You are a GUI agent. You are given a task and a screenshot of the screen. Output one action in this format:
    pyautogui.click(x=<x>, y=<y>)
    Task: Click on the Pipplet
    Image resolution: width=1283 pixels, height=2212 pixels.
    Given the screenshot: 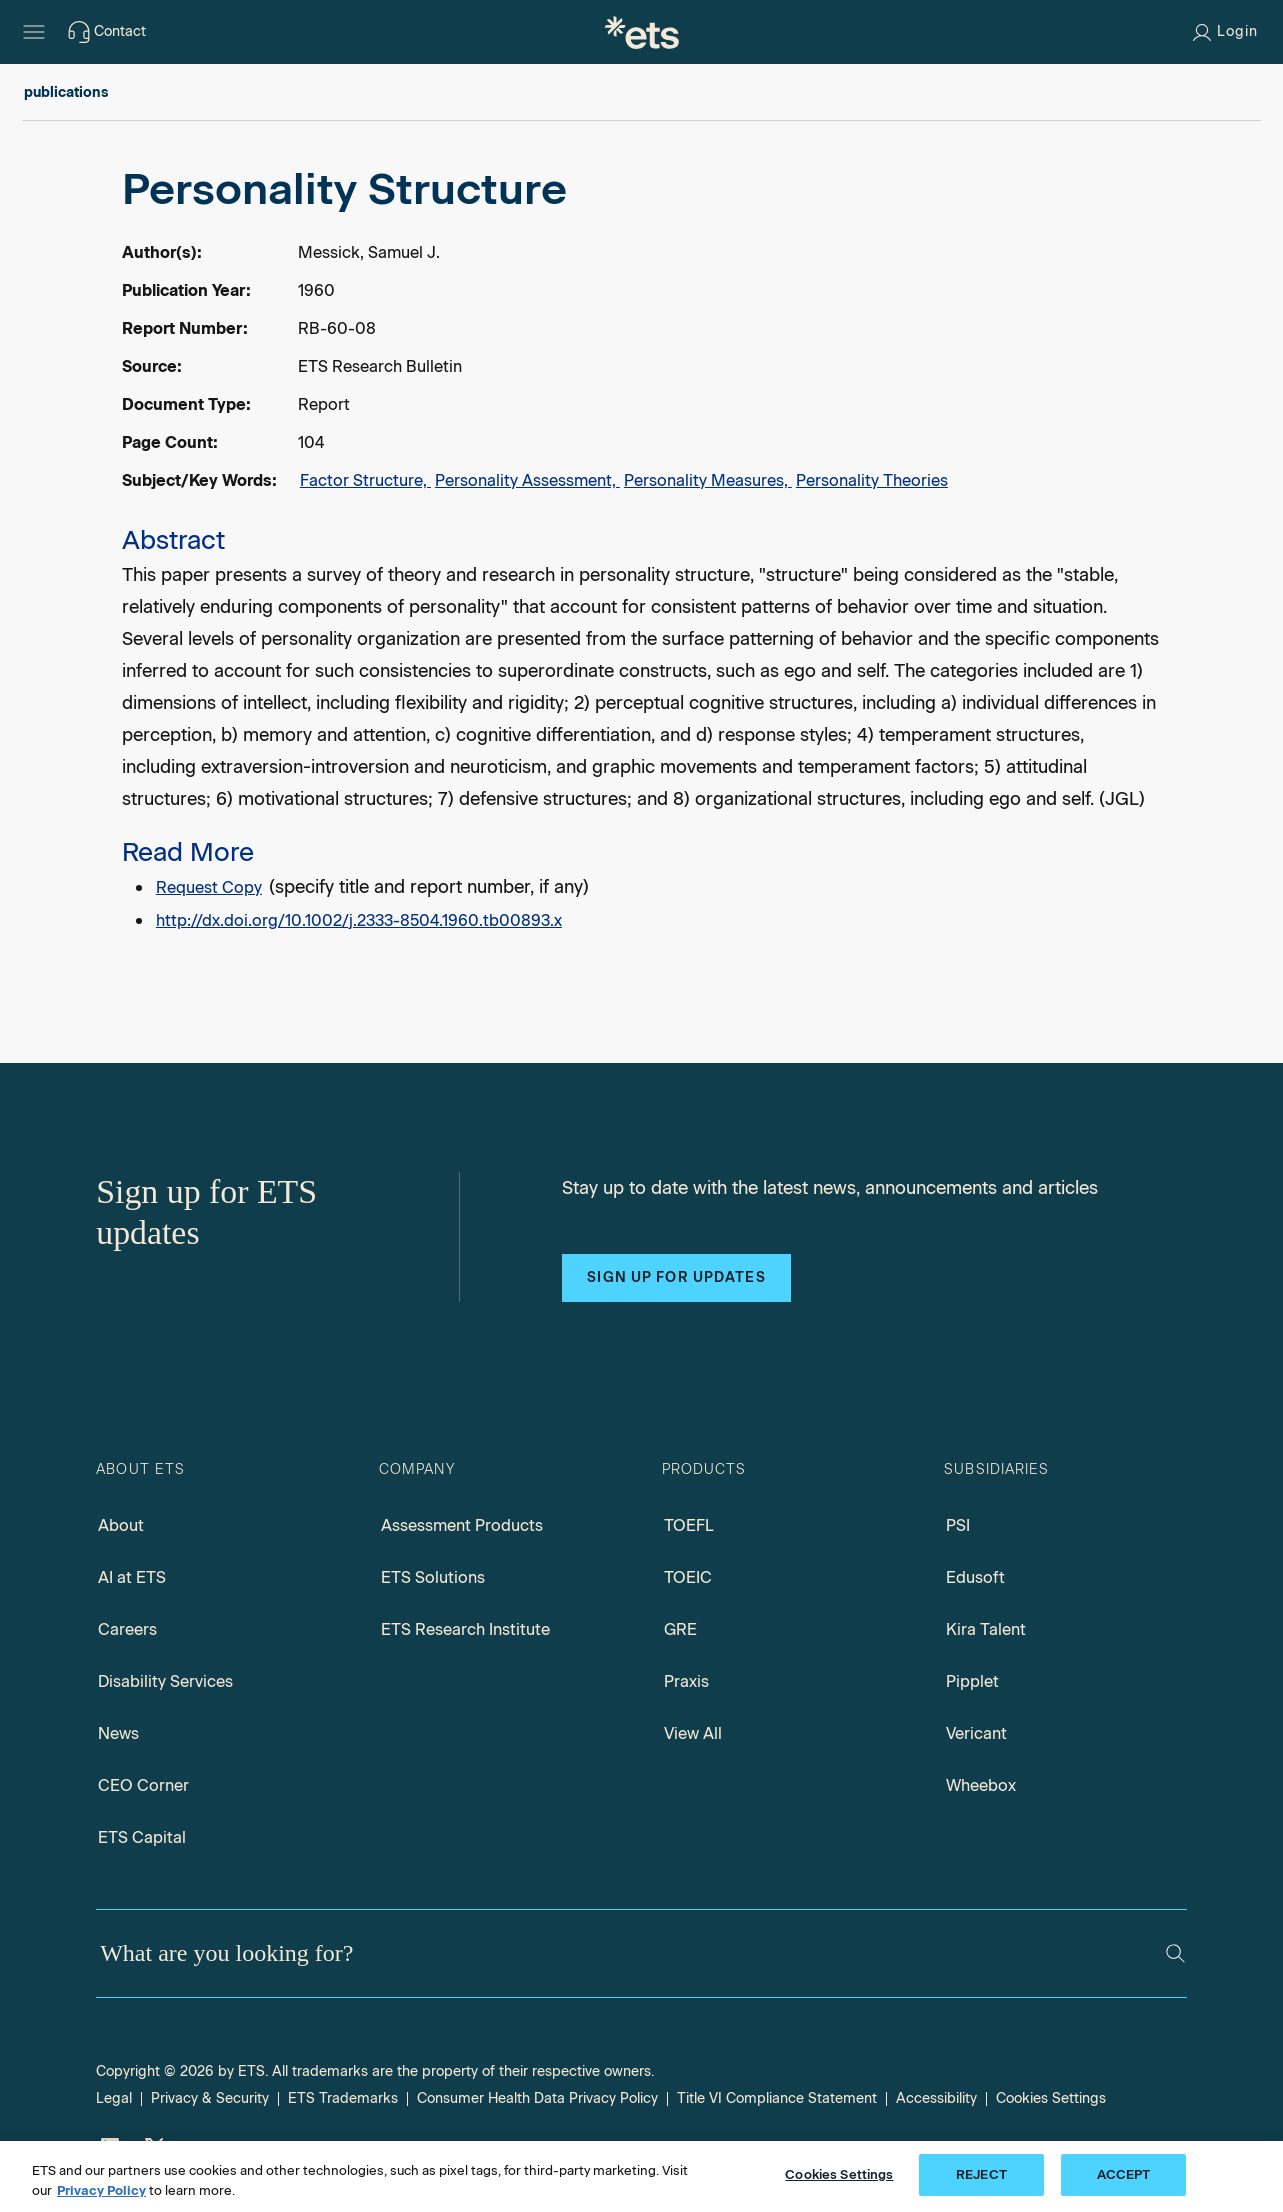 What is the action you would take?
    pyautogui.click(x=972, y=1681)
    